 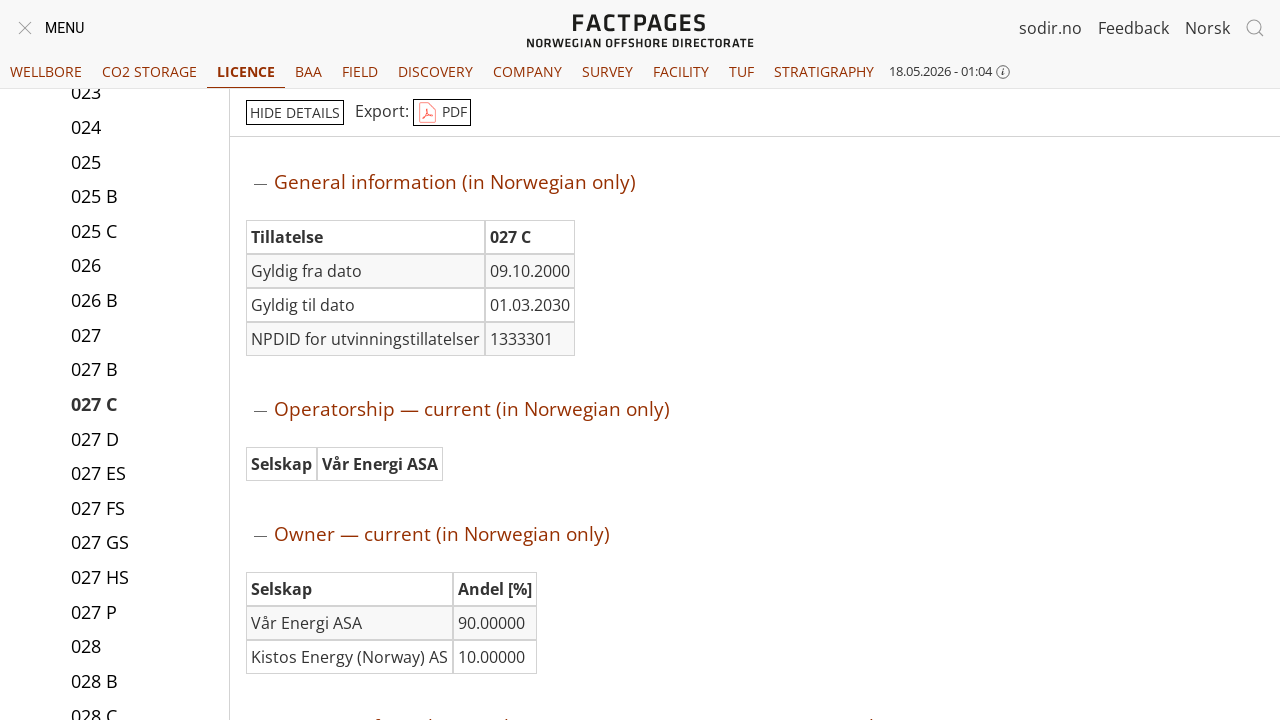 I want to click on 027 P, so click(x=94, y=612).